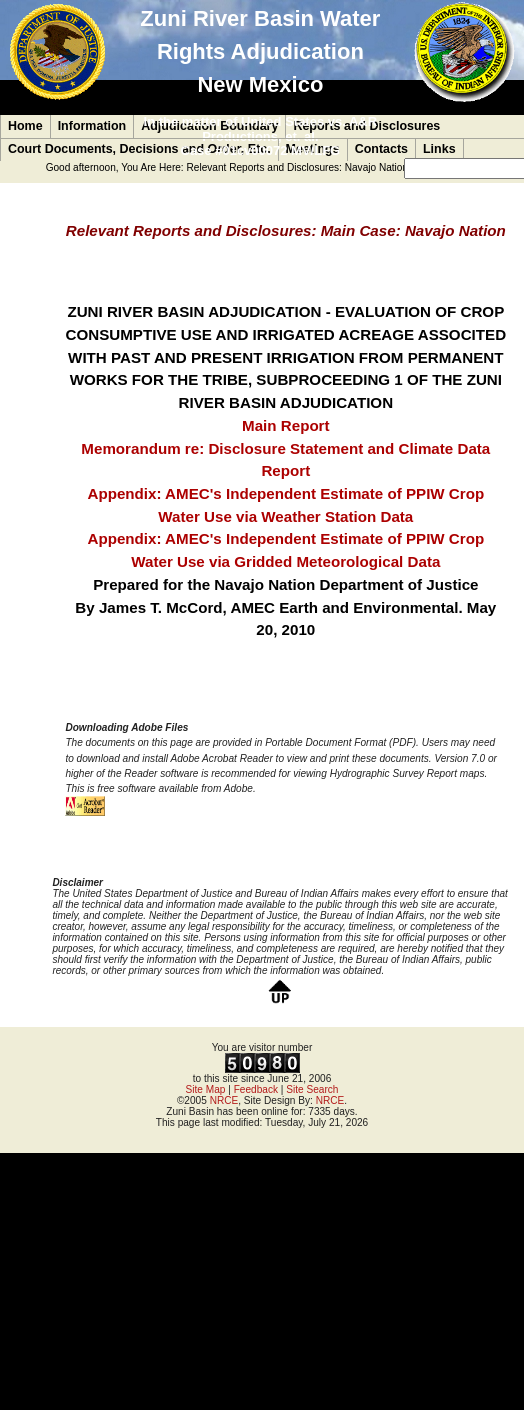 The image size is (524, 1410). What do you see at coordinates (92, 126) in the screenshot?
I see `Information` at bounding box center [92, 126].